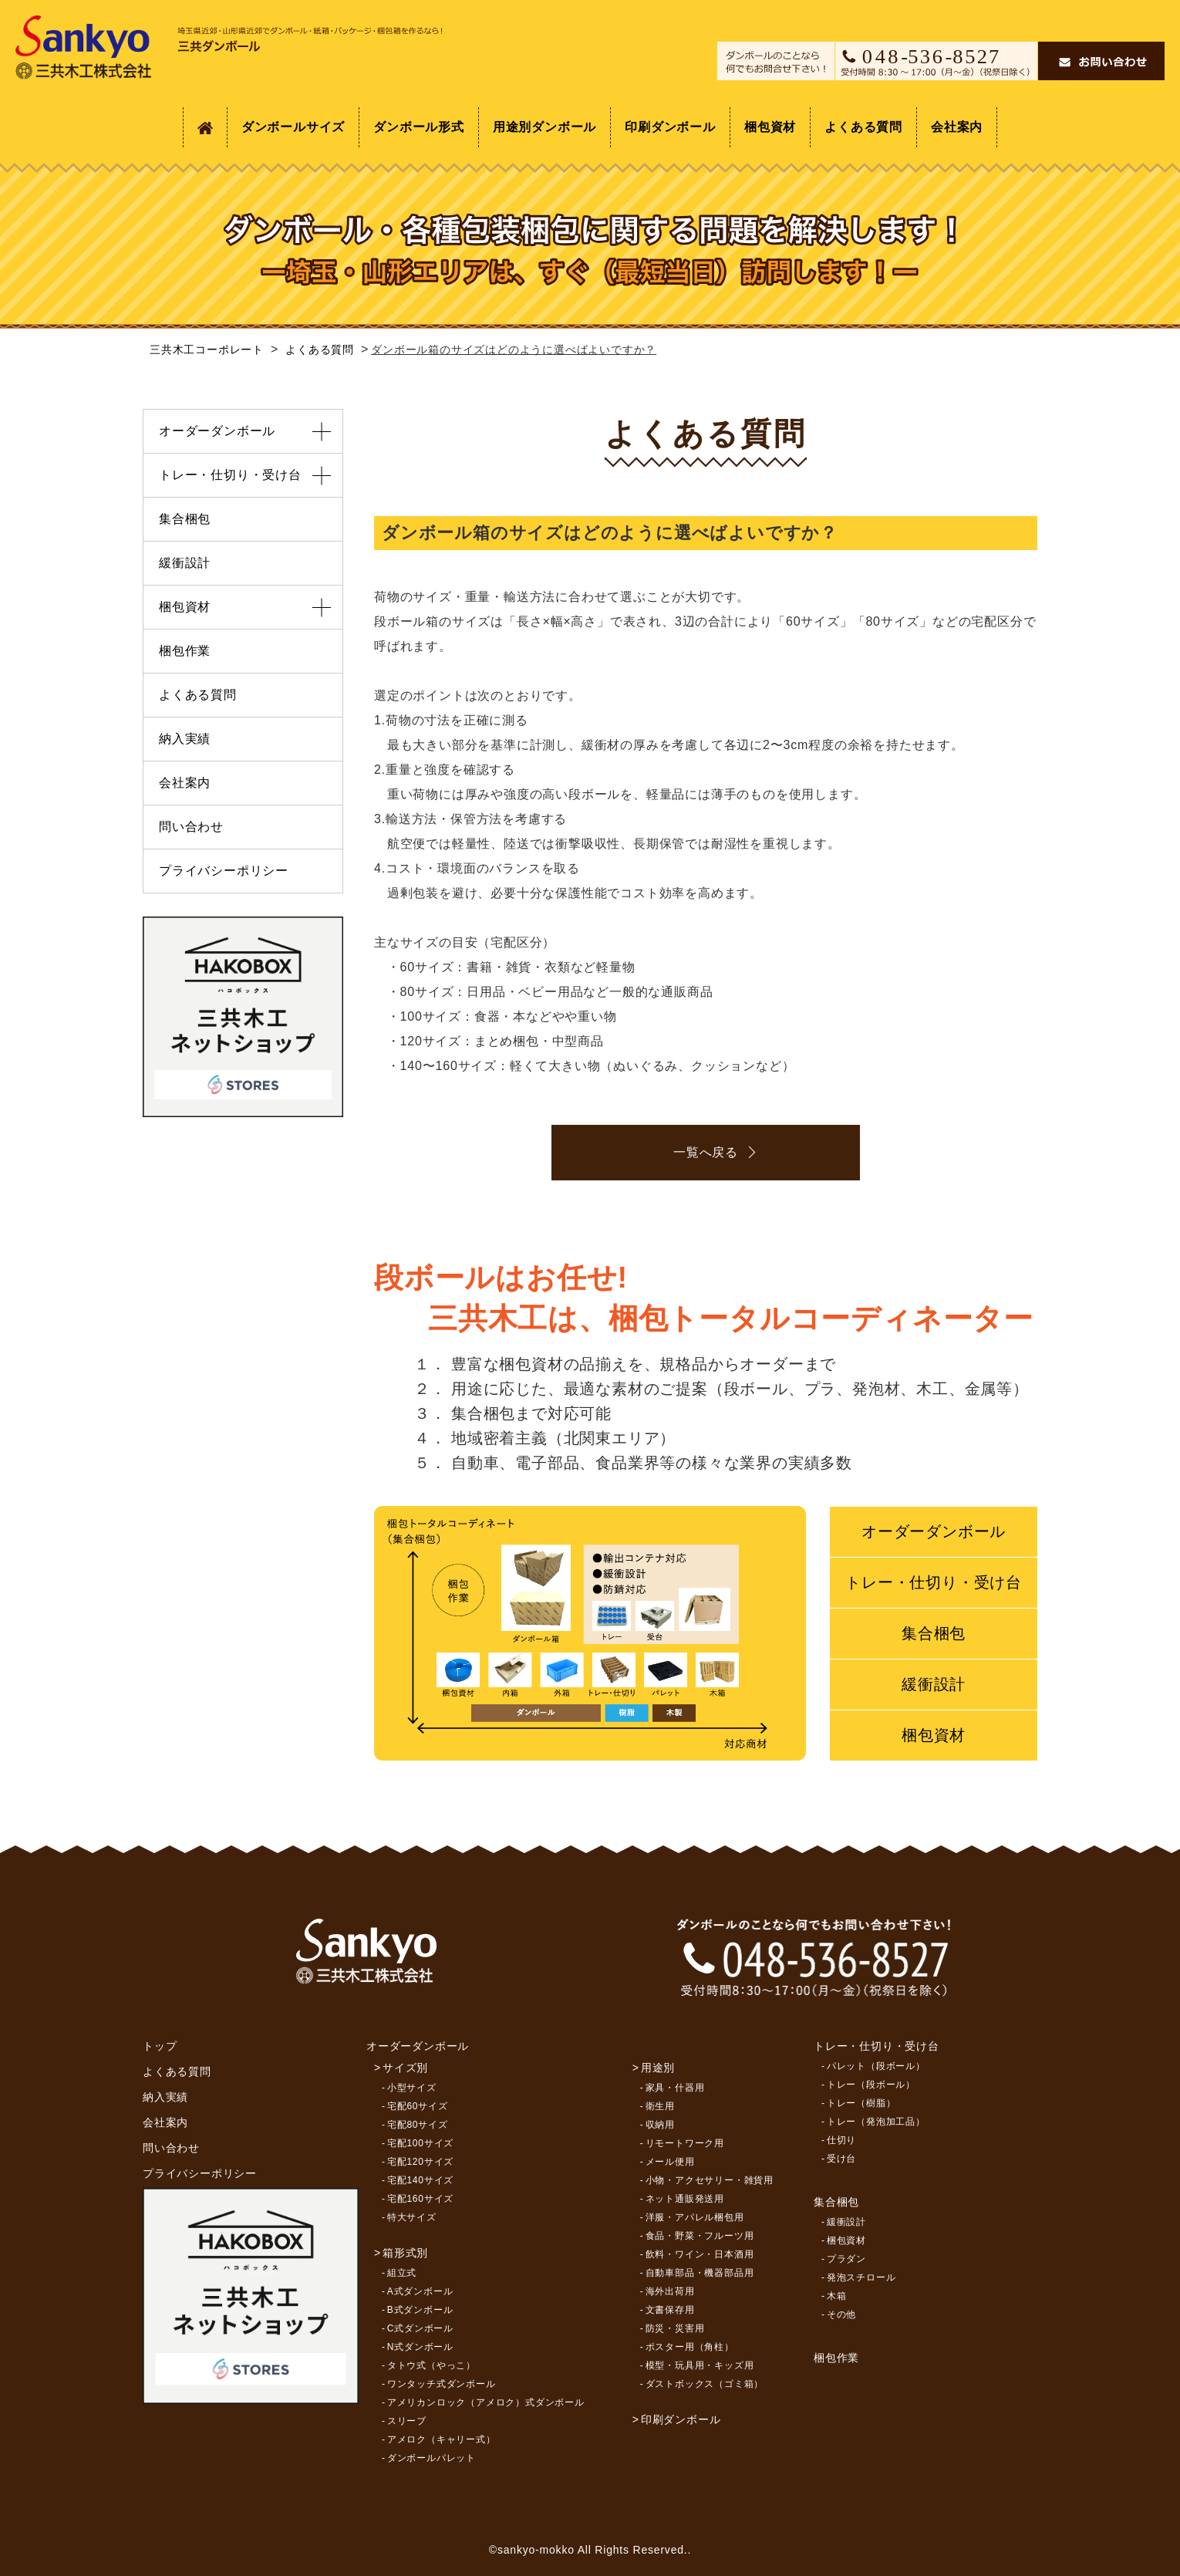 This screenshot has width=1180, height=2576. What do you see at coordinates (675, 2328) in the screenshot?
I see `防災・災害用` at bounding box center [675, 2328].